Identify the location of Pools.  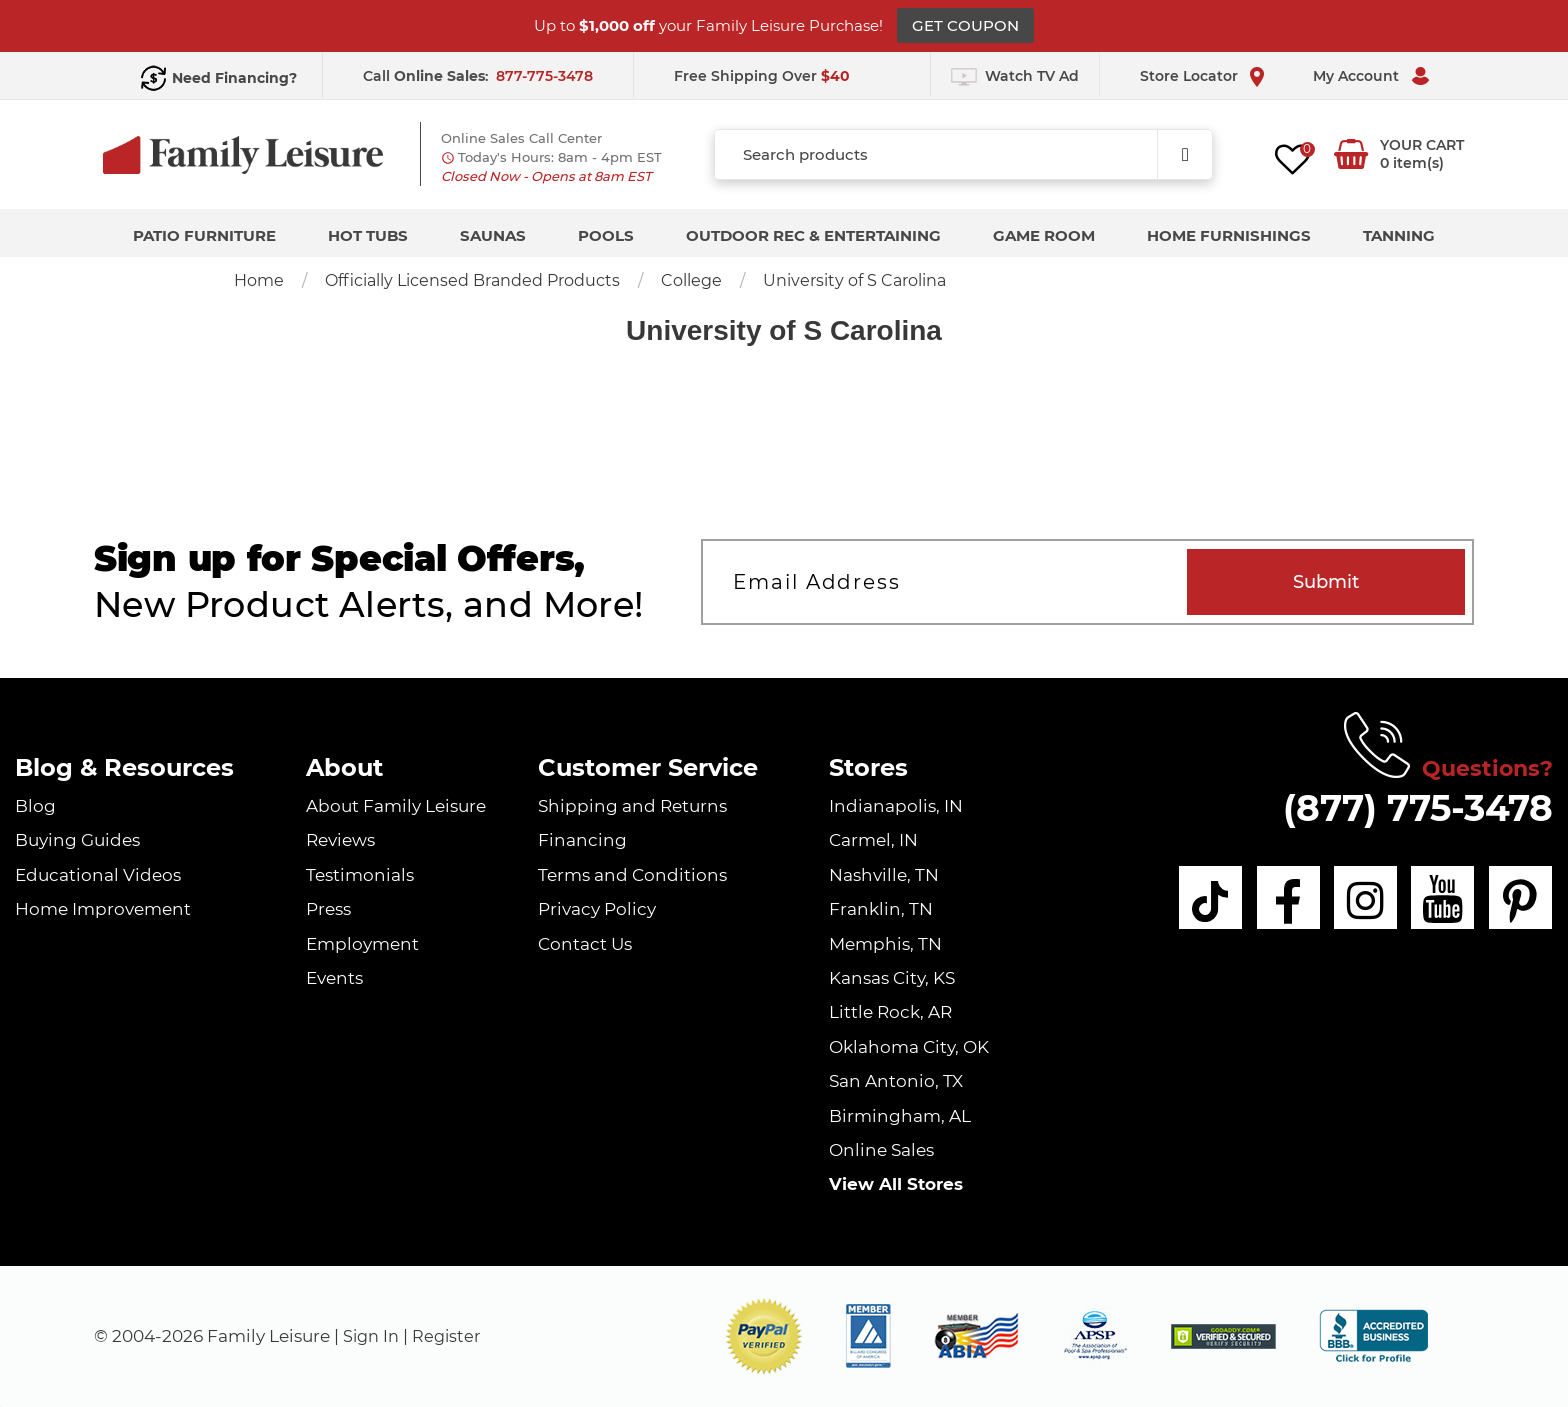
(606, 235).